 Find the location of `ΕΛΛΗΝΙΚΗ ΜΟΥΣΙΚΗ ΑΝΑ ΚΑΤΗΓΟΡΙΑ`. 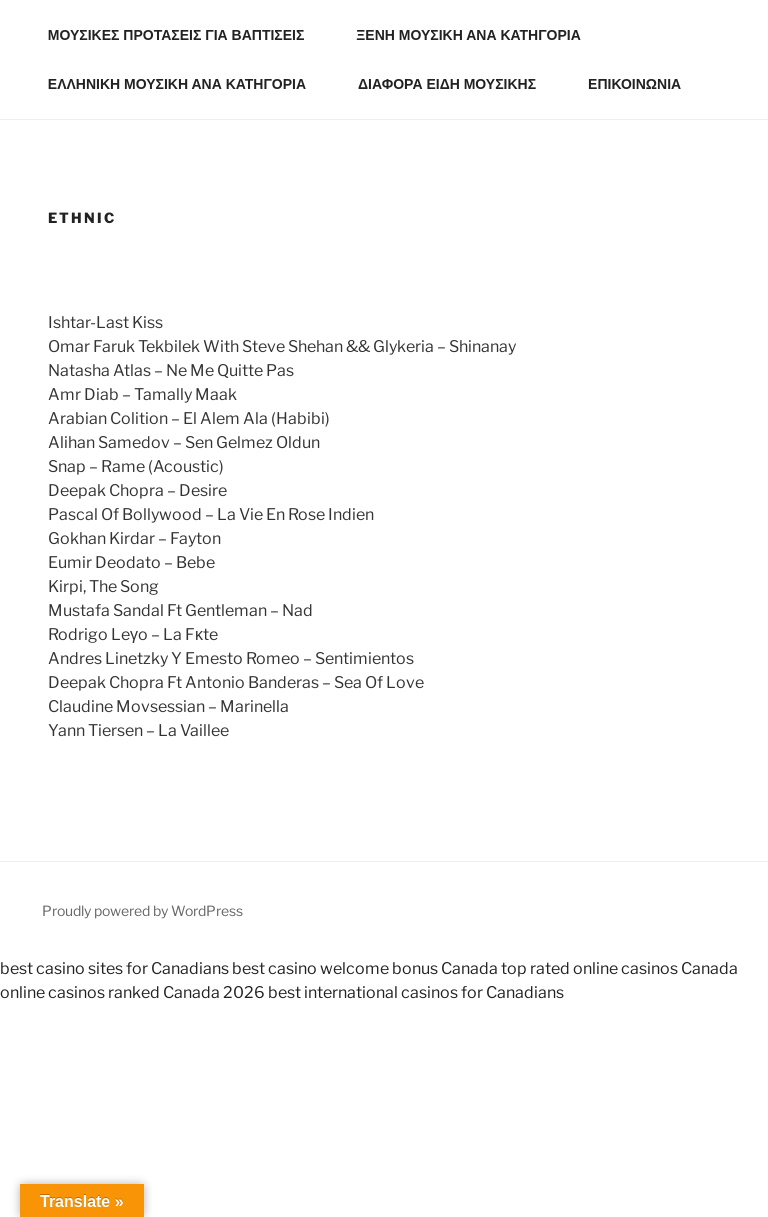

ΕΛΛΗΝΙΚΗ ΜΟΥΣΙΚΗ ΑΝΑ ΚΑΤΗΓΟΡΙΑ is located at coordinates (186, 84).